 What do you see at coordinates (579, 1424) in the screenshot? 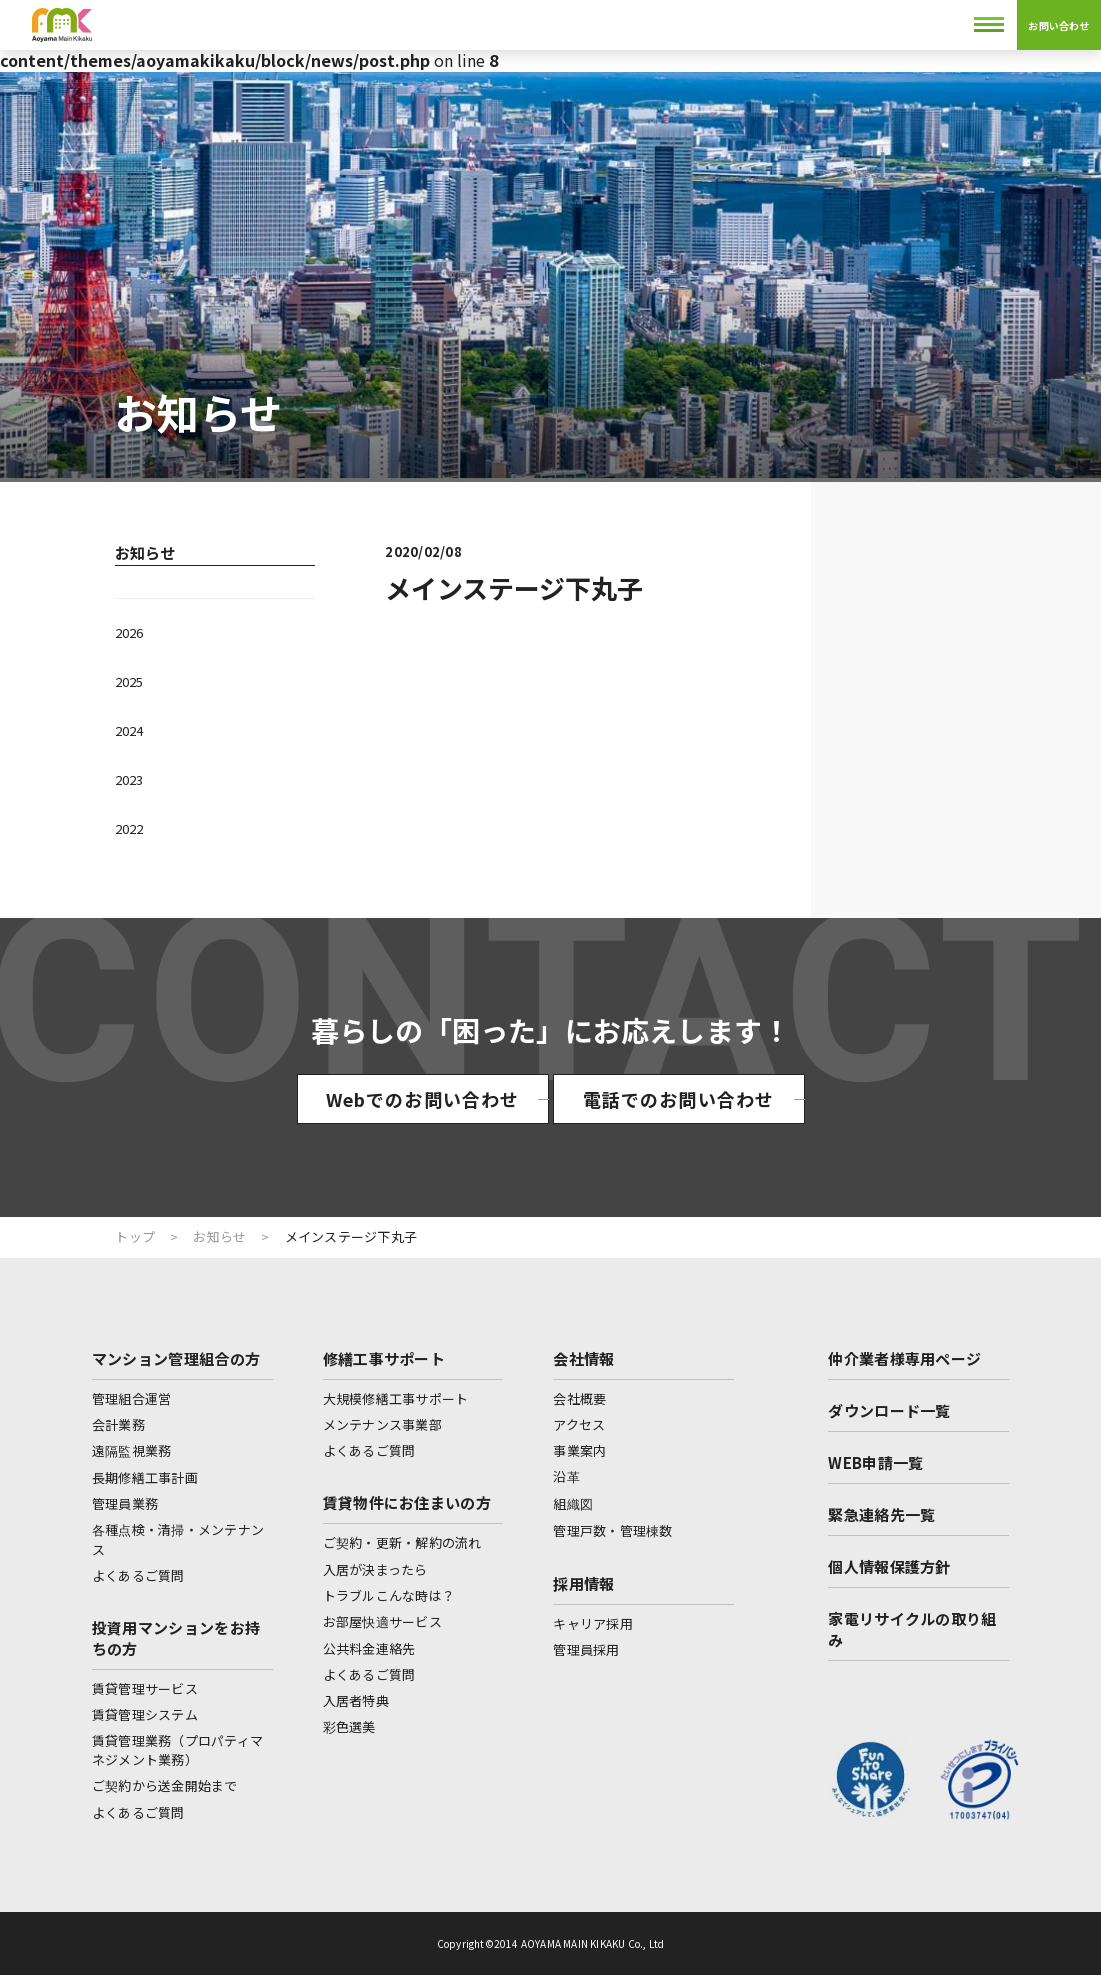
I see `アクセス` at bounding box center [579, 1424].